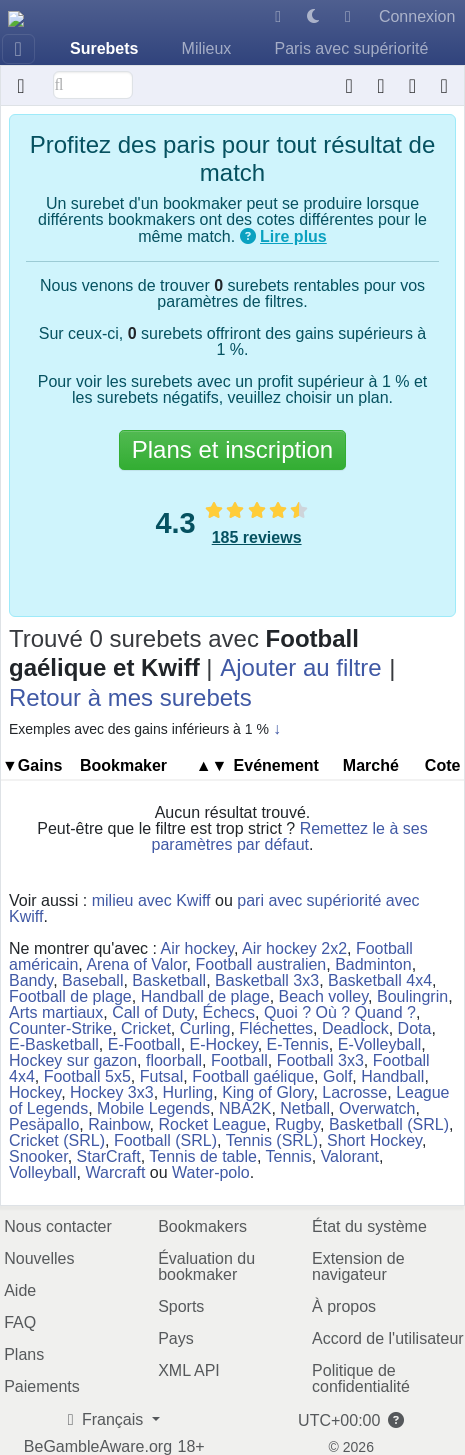 The width and height of the screenshot is (465, 1455). I want to click on Tennis de table, so click(203, 1156).